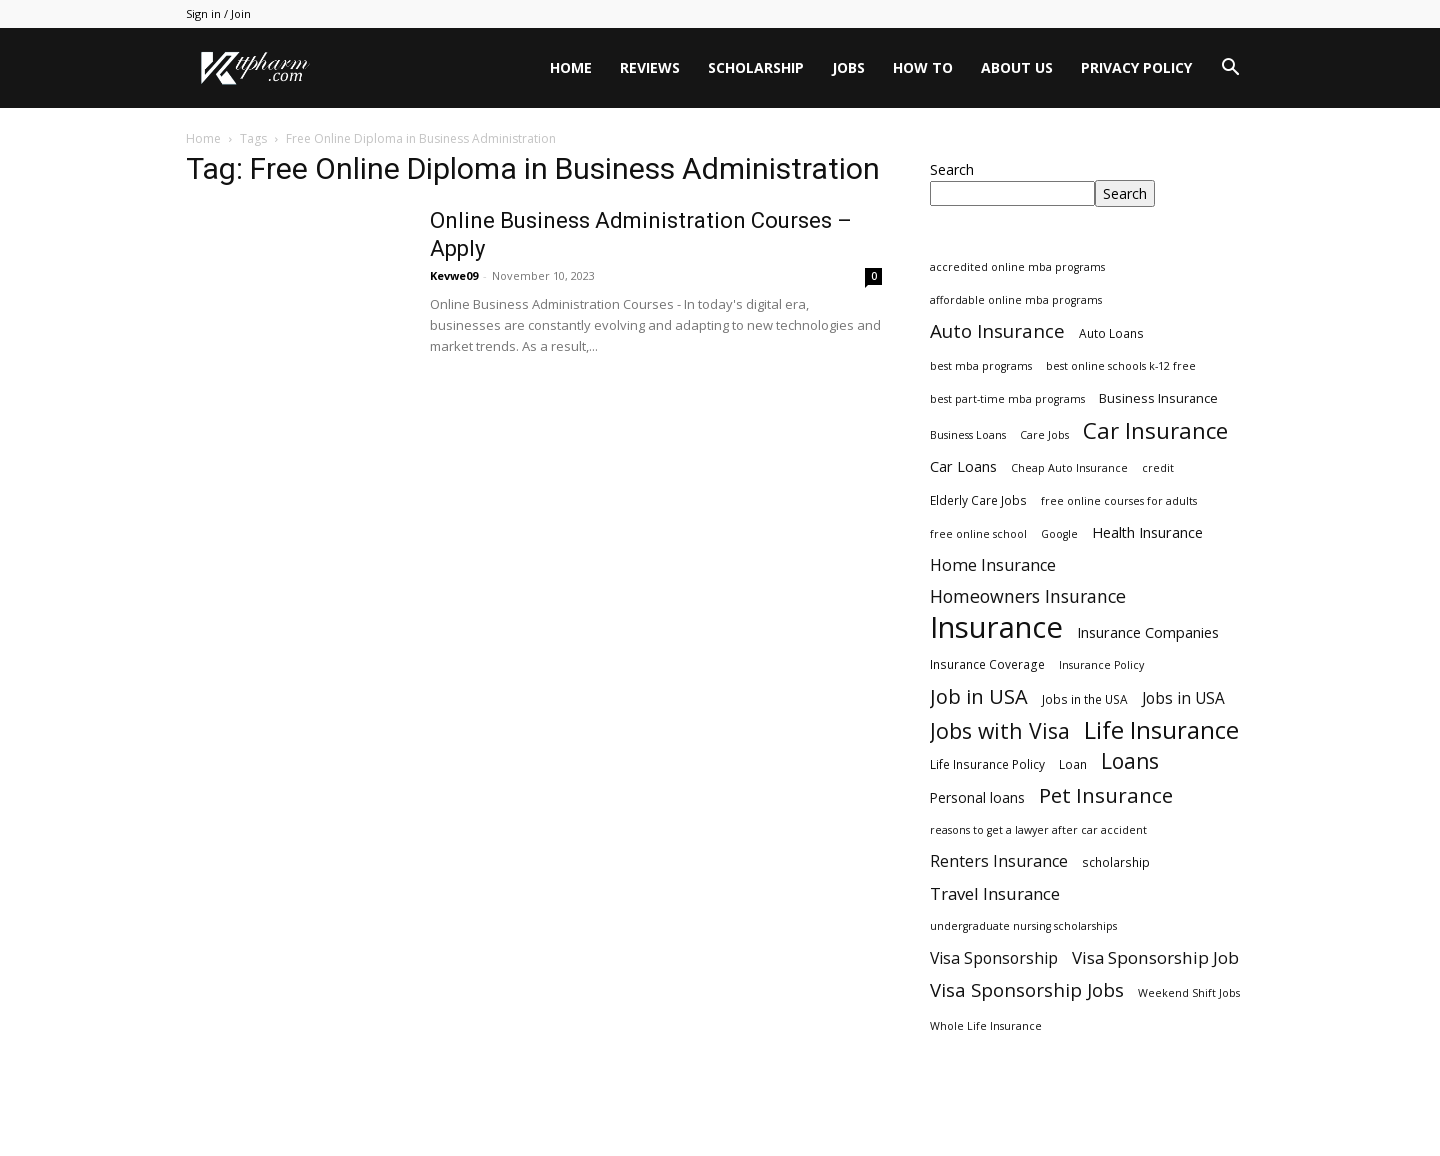 This screenshot has width=1440, height=1156. Describe the element at coordinates (1000, 730) in the screenshot. I see `Jobs with Visa [Jobs with Visa (33 items)]` at that location.